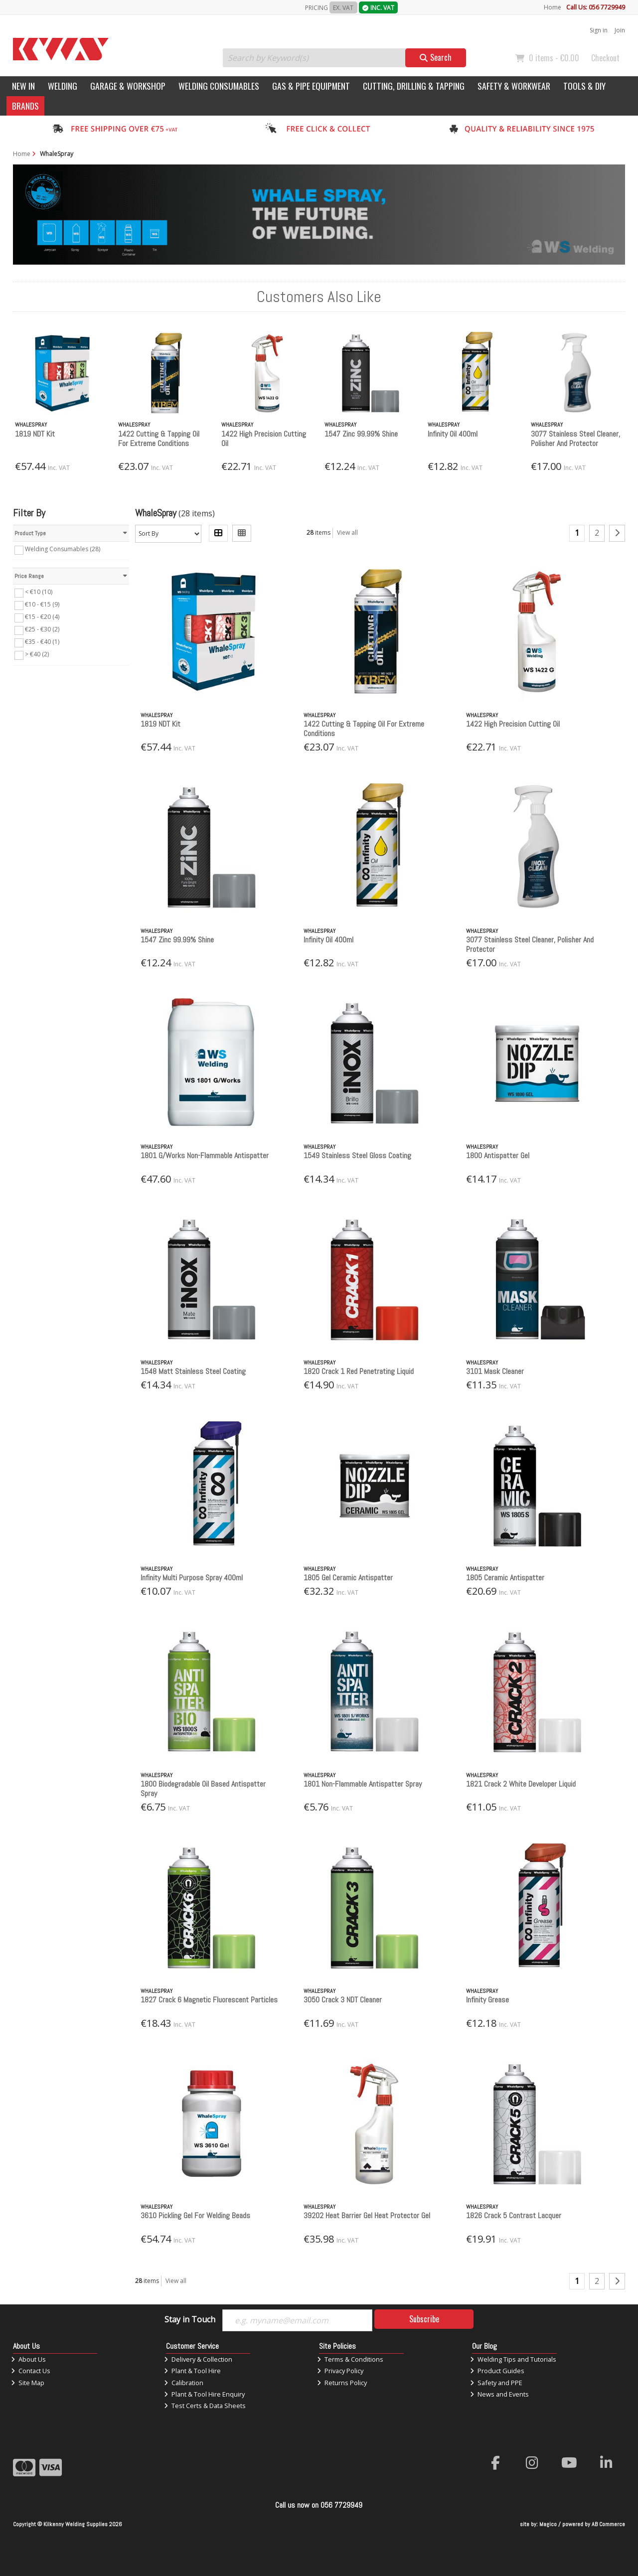  What do you see at coordinates (514, 85) in the screenshot?
I see `Safety & Workwear` at bounding box center [514, 85].